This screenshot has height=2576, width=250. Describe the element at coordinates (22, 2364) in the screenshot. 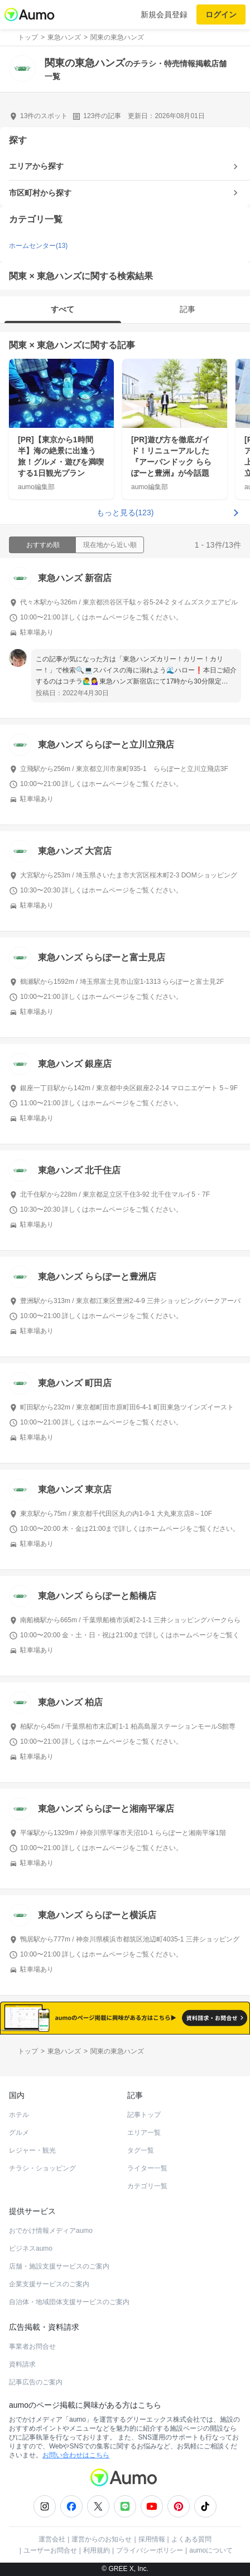

I see `資料請求` at that location.